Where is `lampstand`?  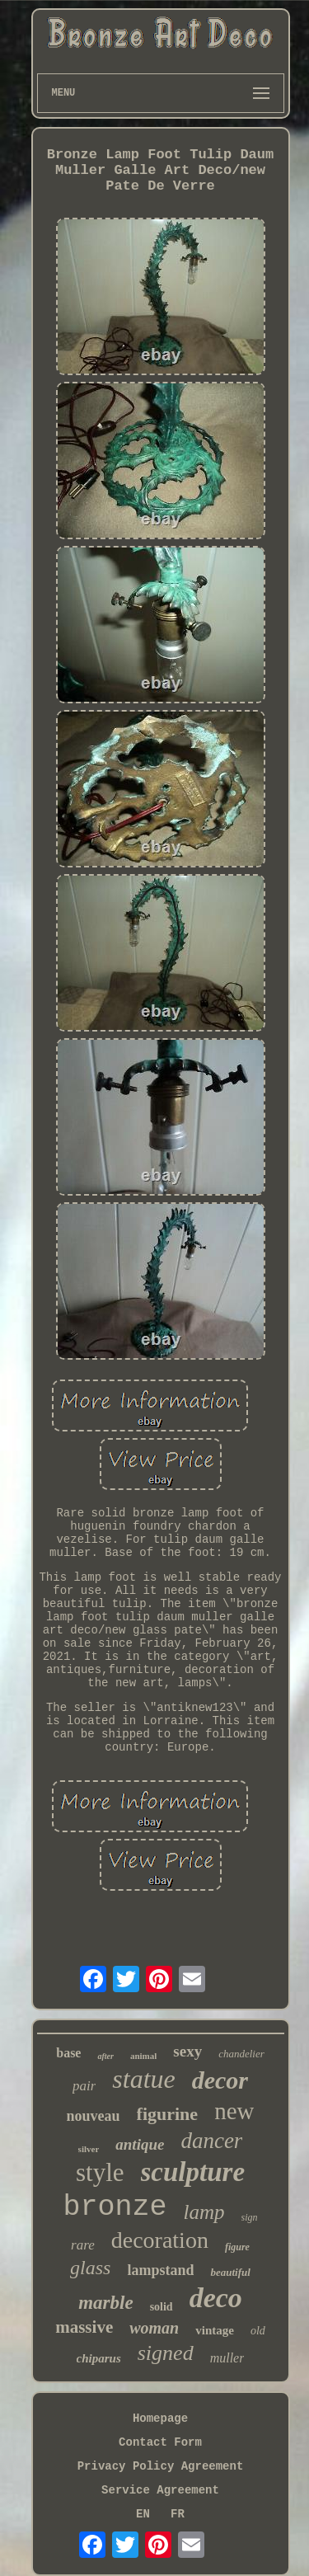 lampstand is located at coordinates (160, 2270).